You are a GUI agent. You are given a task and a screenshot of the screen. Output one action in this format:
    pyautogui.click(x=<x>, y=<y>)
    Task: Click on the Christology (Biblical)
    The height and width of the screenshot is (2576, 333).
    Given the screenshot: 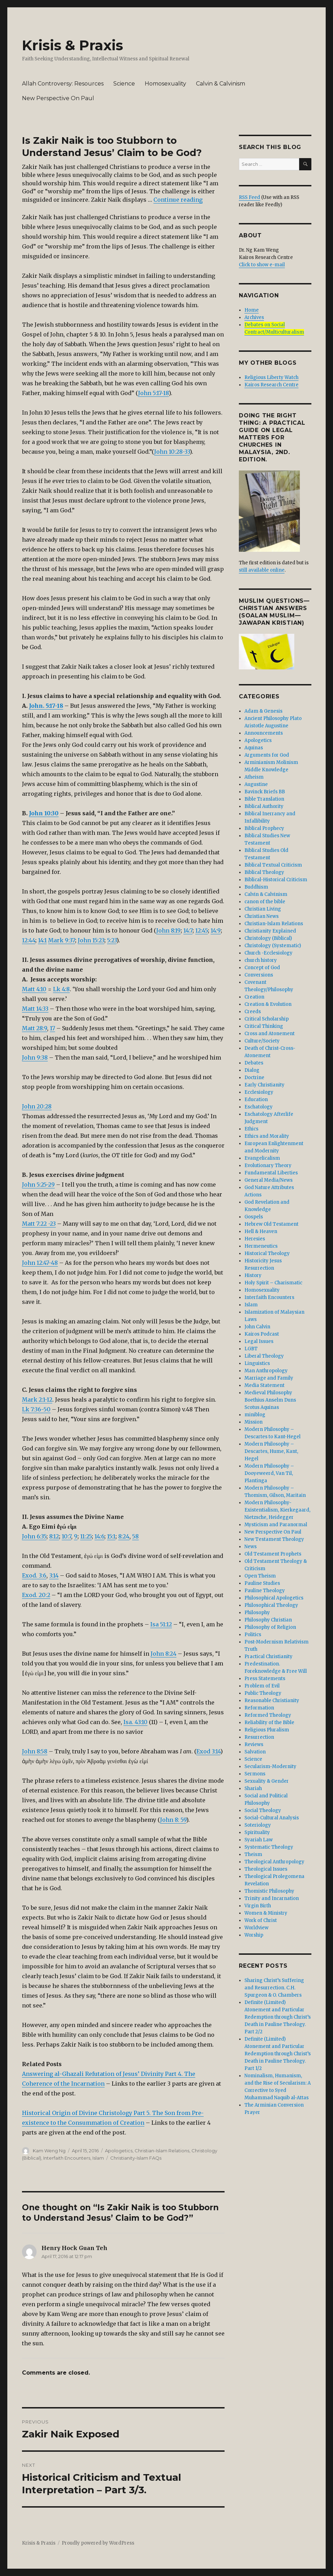 What is the action you would take?
    pyautogui.click(x=268, y=938)
    